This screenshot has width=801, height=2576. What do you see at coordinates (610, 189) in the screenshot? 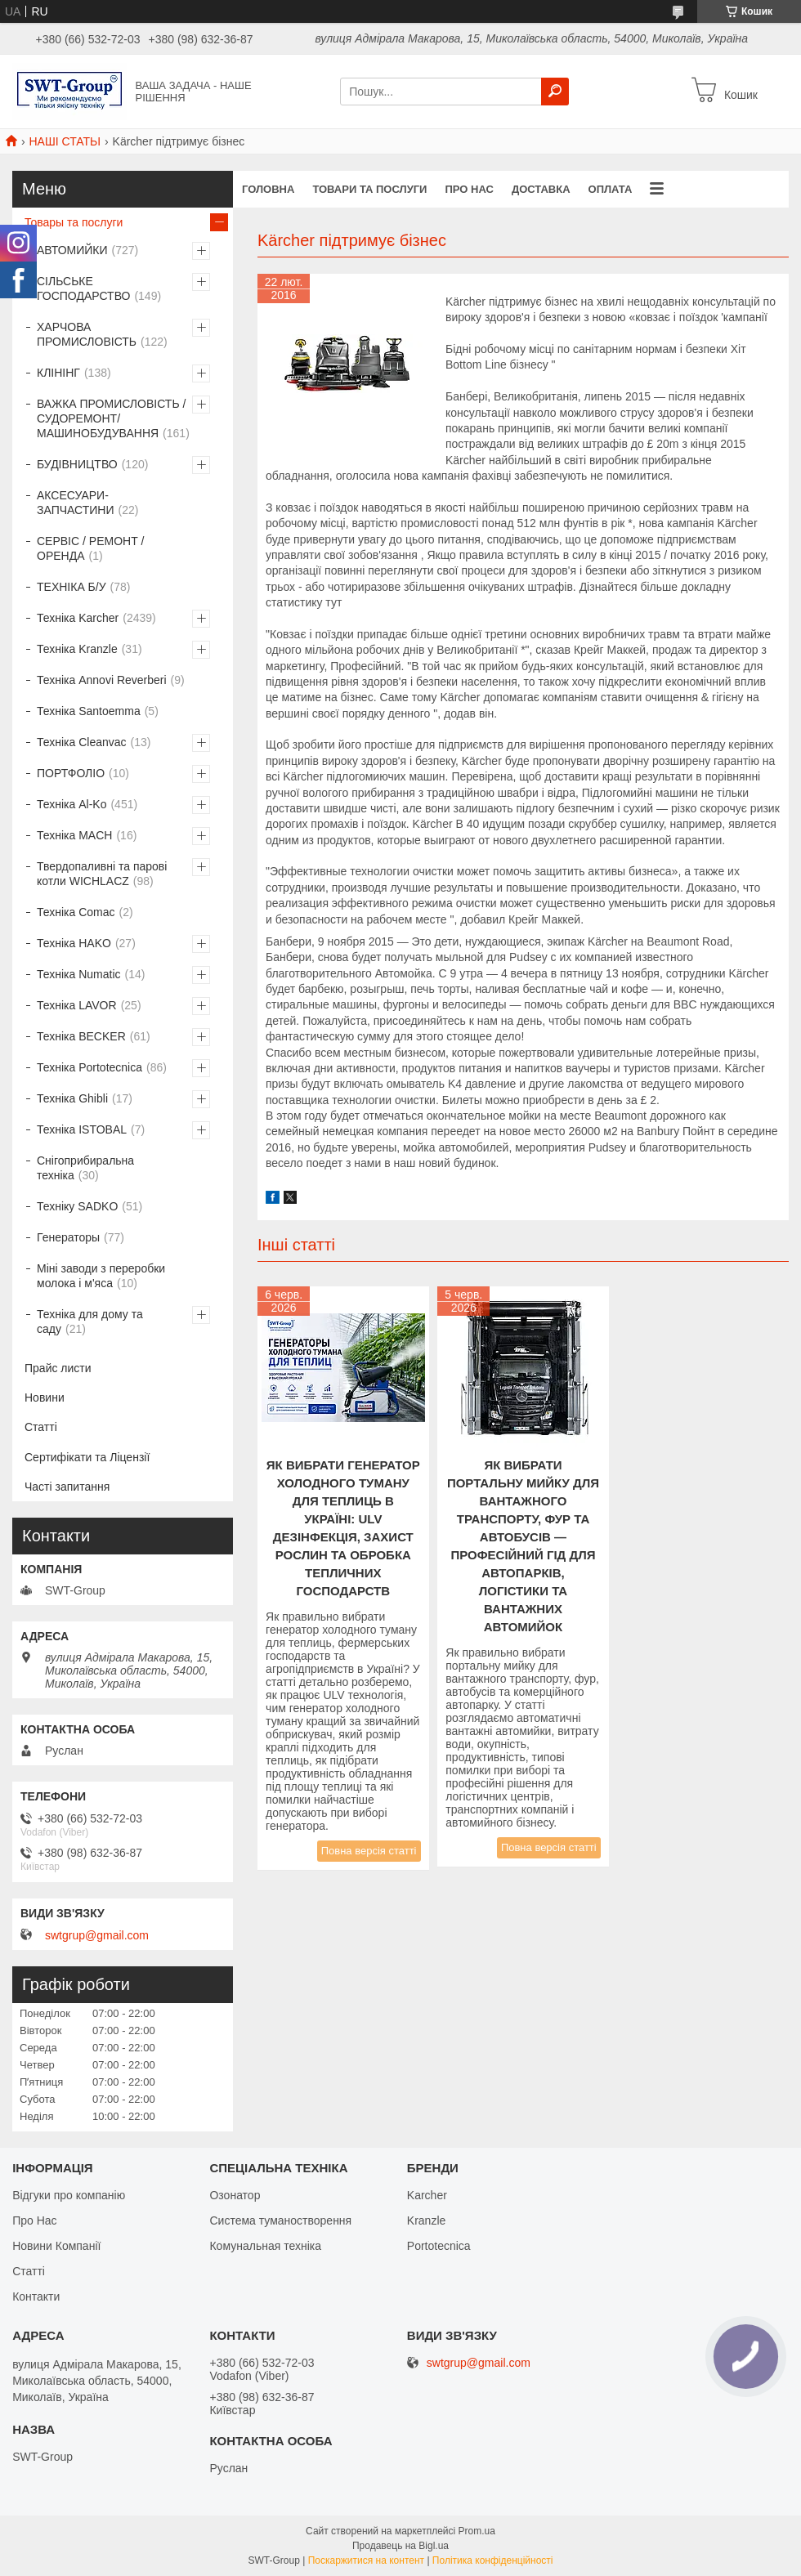
I see `Оплата` at bounding box center [610, 189].